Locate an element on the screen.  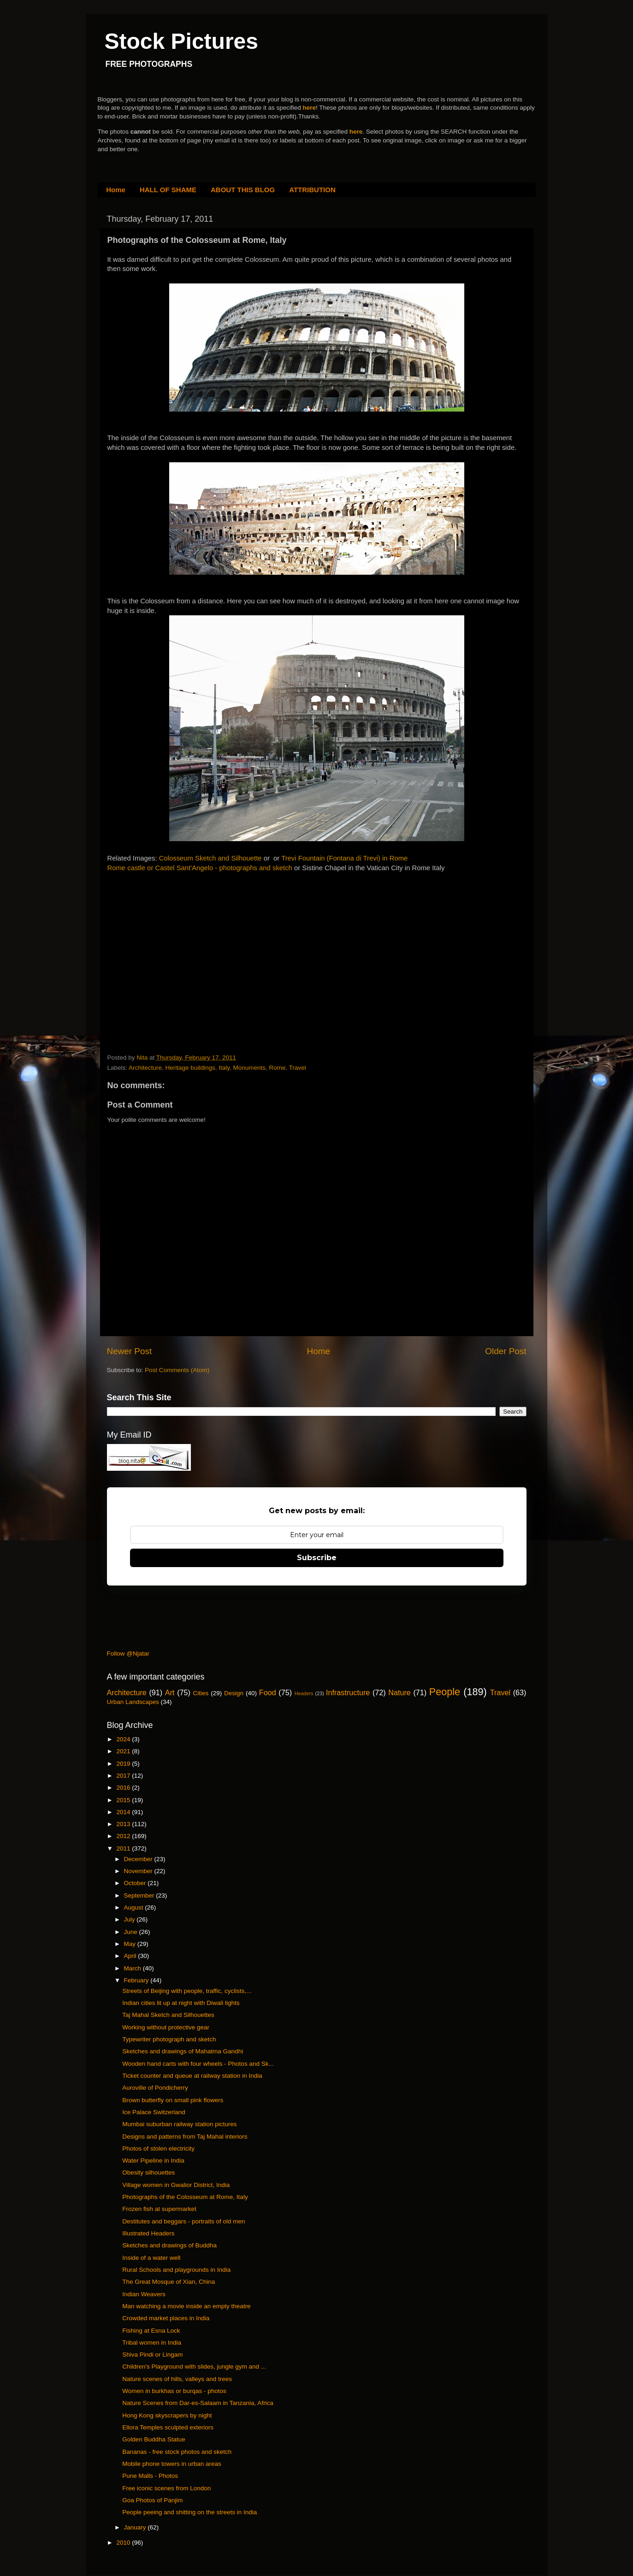
Sketches and drawings of Buddha is located at coordinates (169, 2245).